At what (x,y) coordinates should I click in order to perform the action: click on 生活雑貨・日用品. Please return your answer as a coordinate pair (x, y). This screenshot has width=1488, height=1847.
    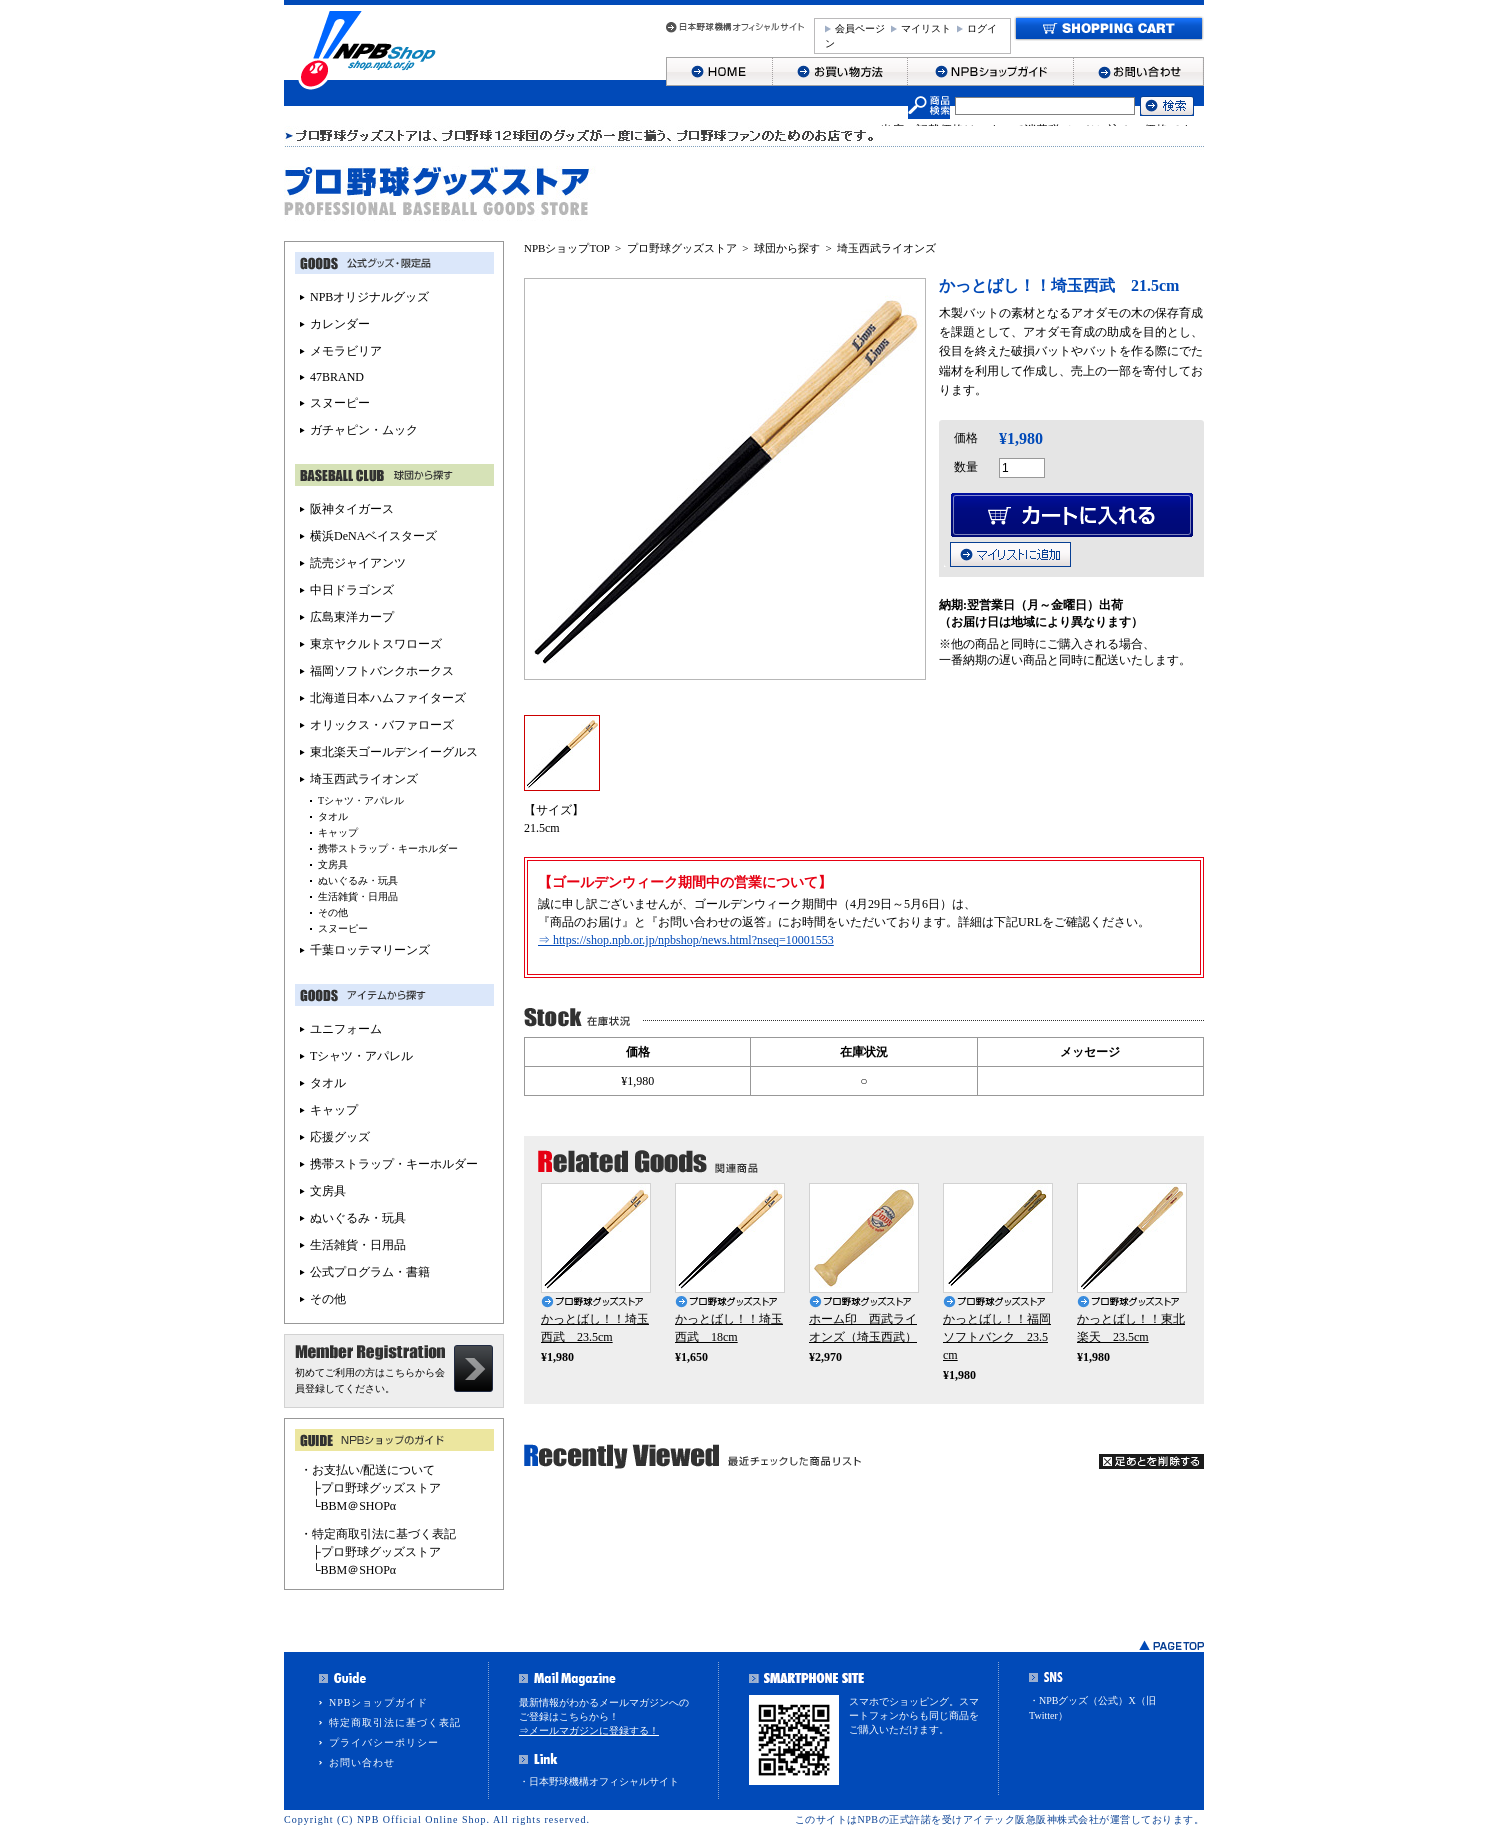
    Looking at the image, I should click on (358, 896).